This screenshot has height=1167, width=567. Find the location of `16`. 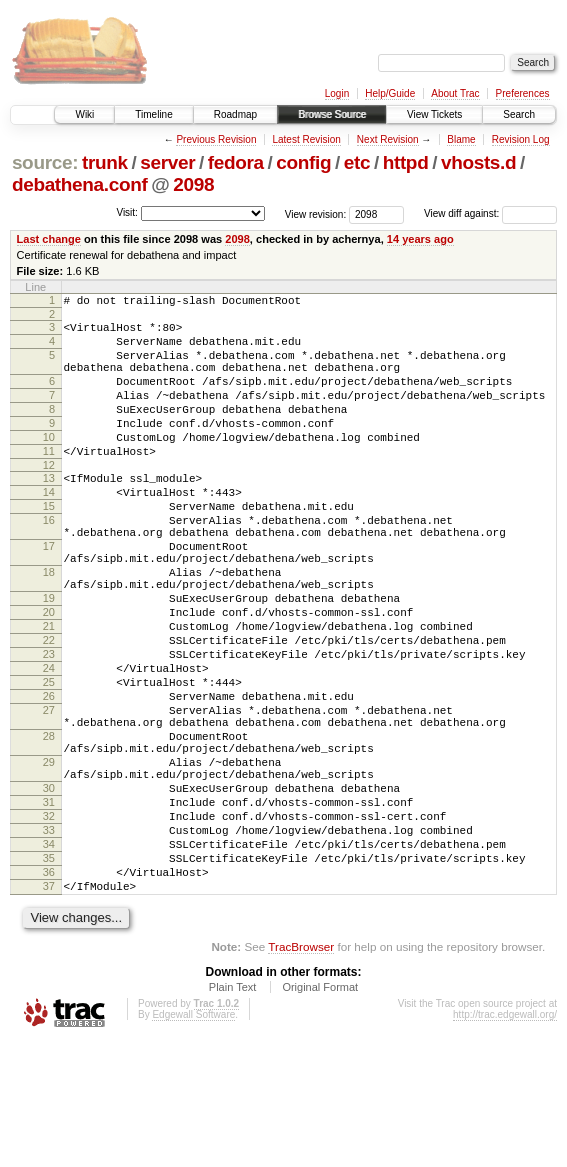

16 is located at coordinates (49, 562).